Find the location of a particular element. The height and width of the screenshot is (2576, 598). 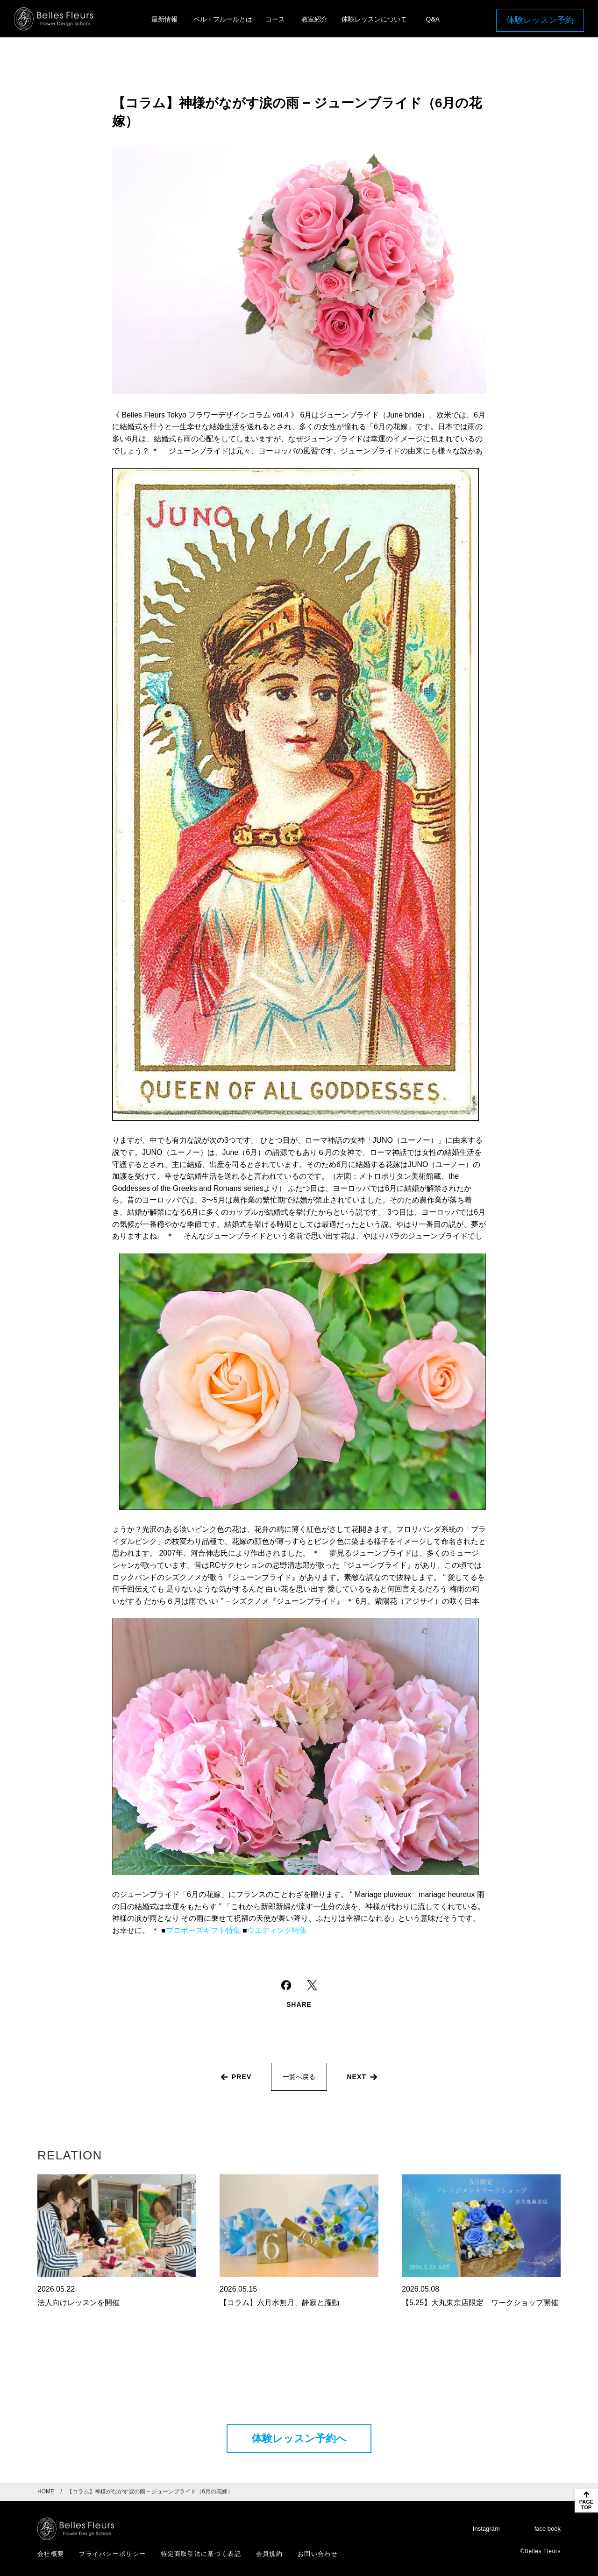

会員規約 is located at coordinates (269, 2553).